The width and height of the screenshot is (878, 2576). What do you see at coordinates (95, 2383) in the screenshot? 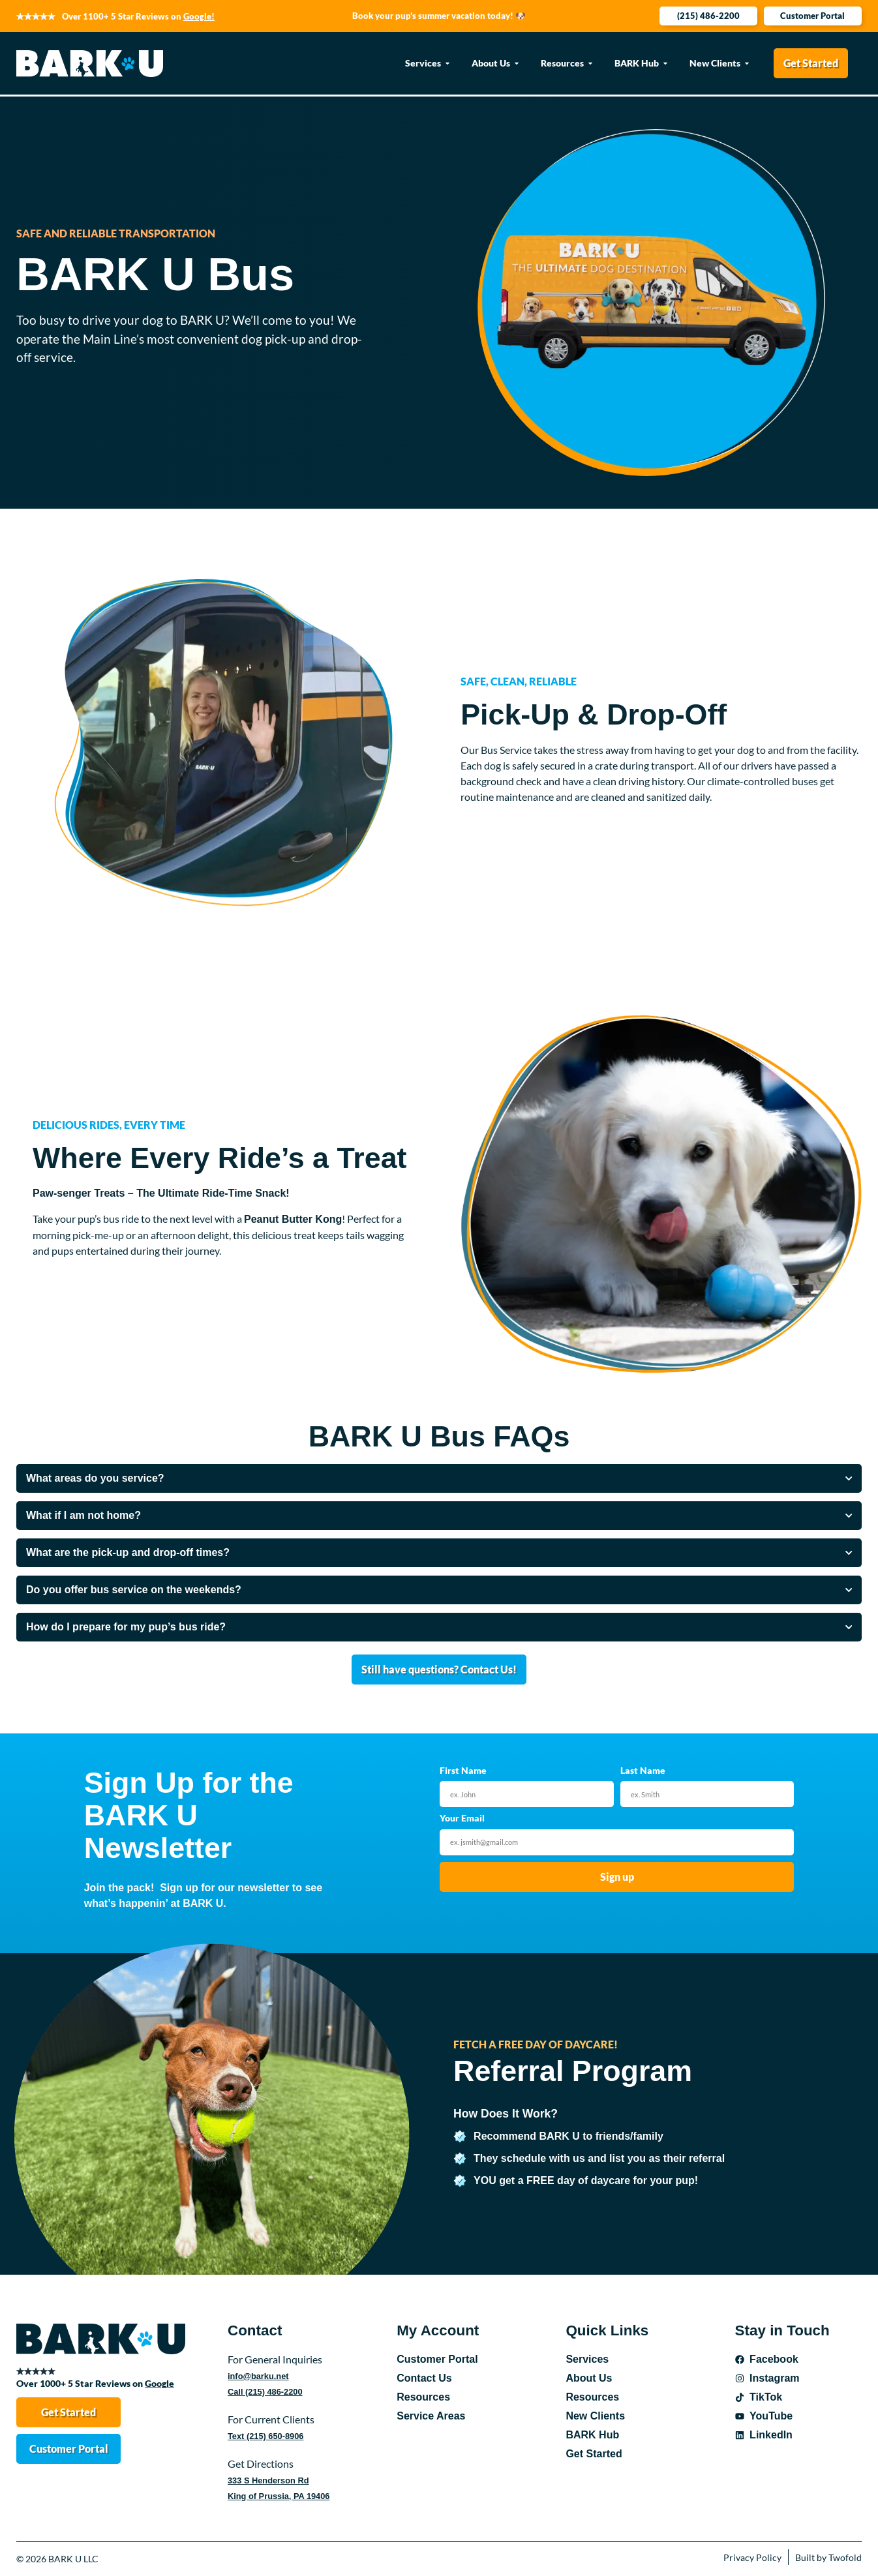
I see `Over 1000+ 5 Star Reviews on` at bounding box center [95, 2383].